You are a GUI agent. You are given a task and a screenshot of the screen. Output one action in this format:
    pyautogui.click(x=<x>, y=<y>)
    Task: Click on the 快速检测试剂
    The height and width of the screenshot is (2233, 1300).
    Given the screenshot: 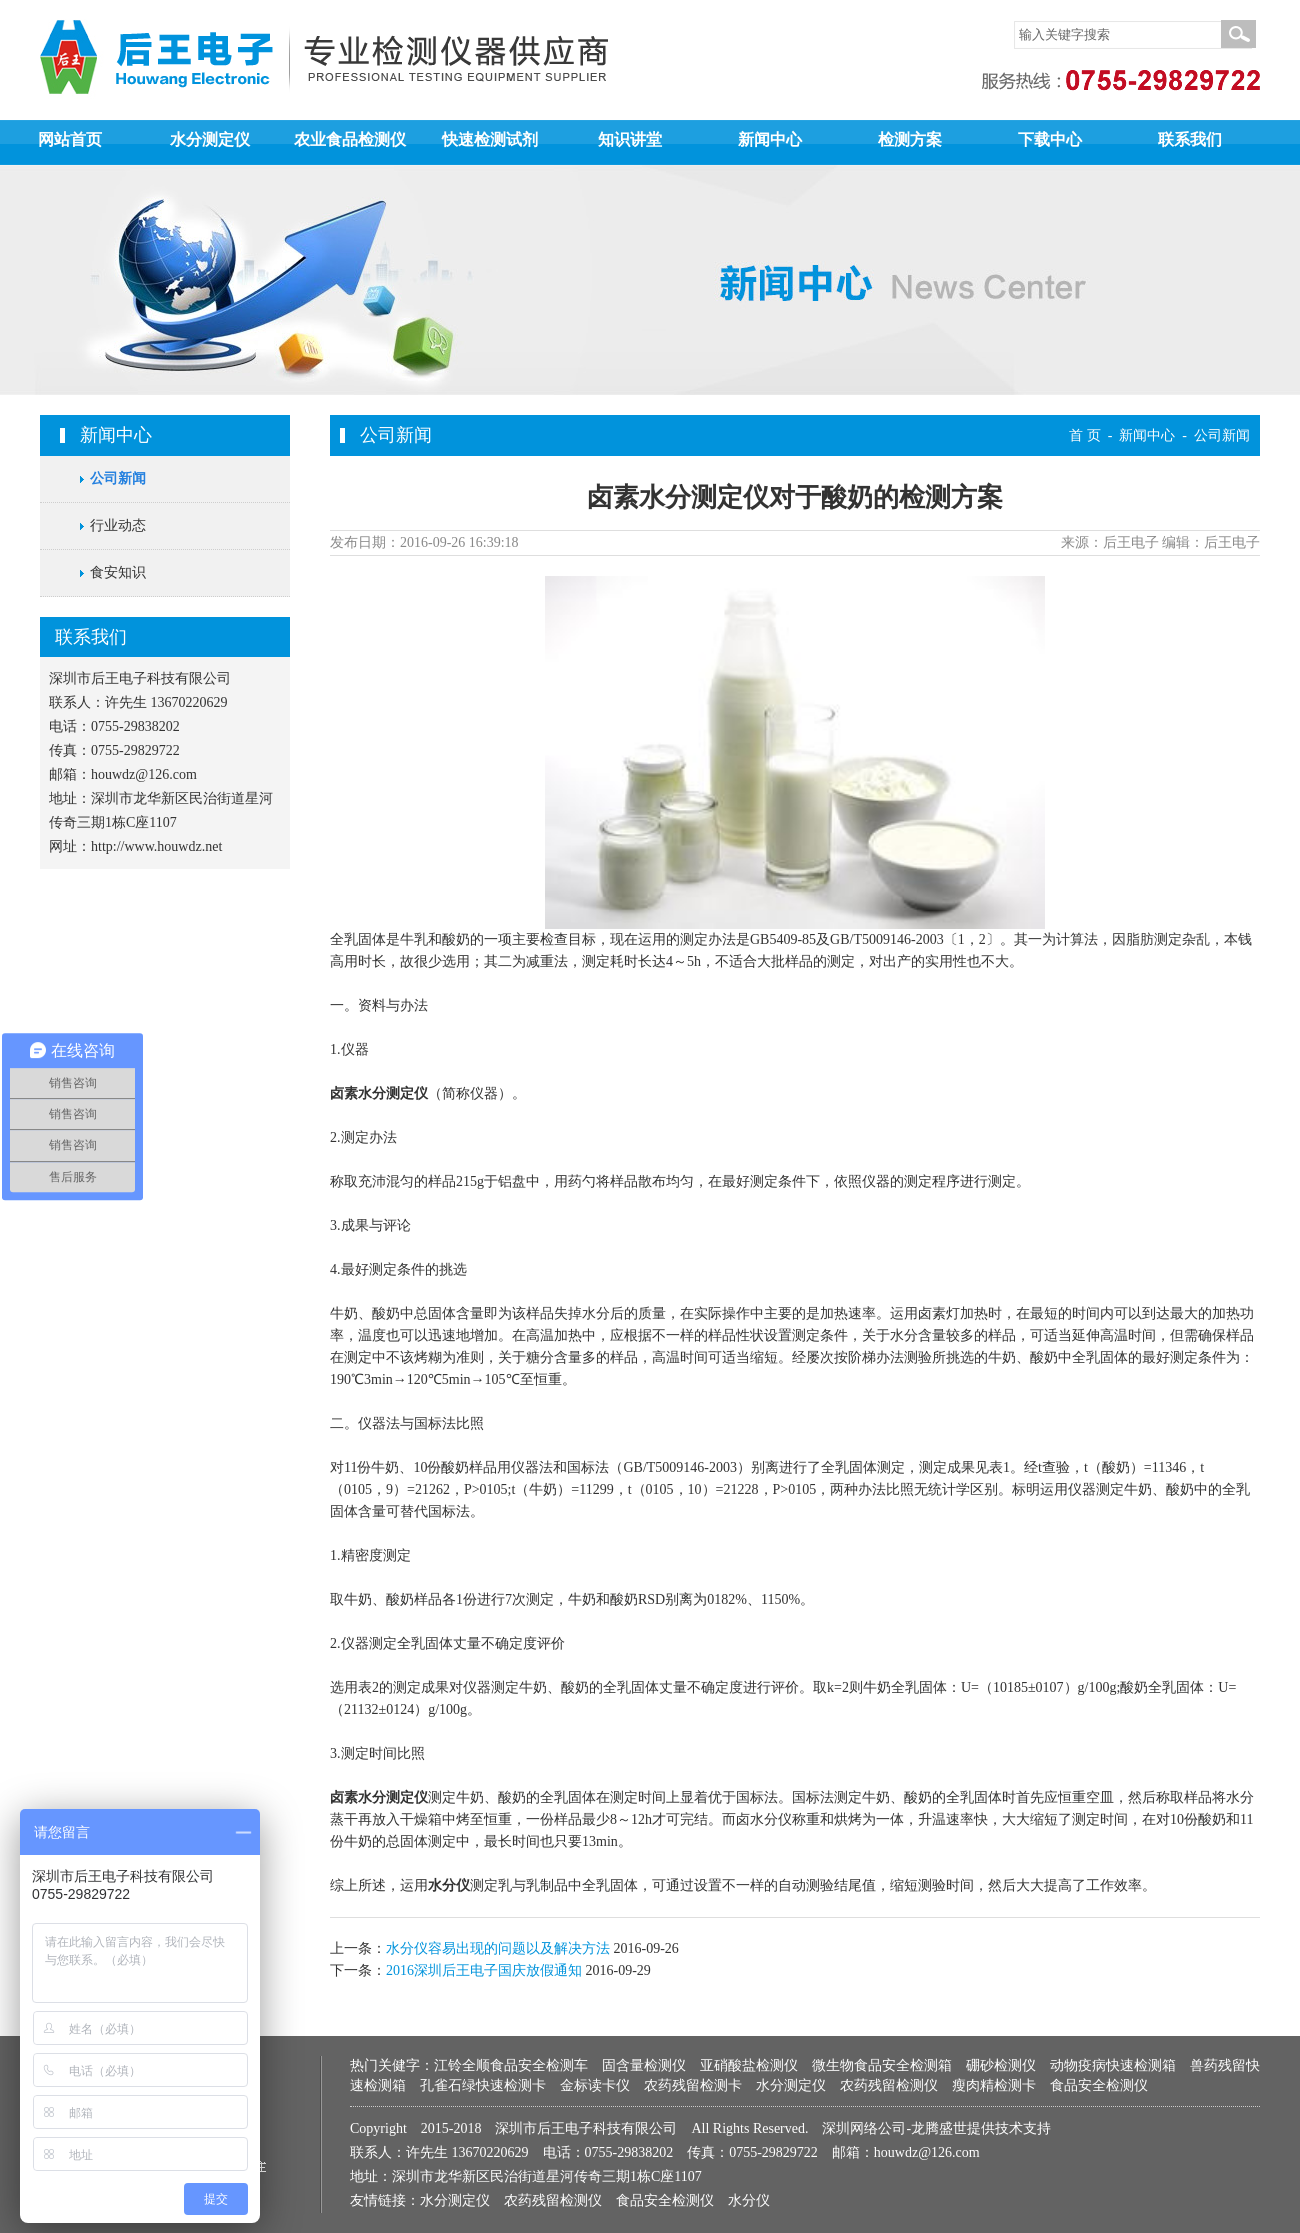 What is the action you would take?
    pyautogui.click(x=490, y=139)
    